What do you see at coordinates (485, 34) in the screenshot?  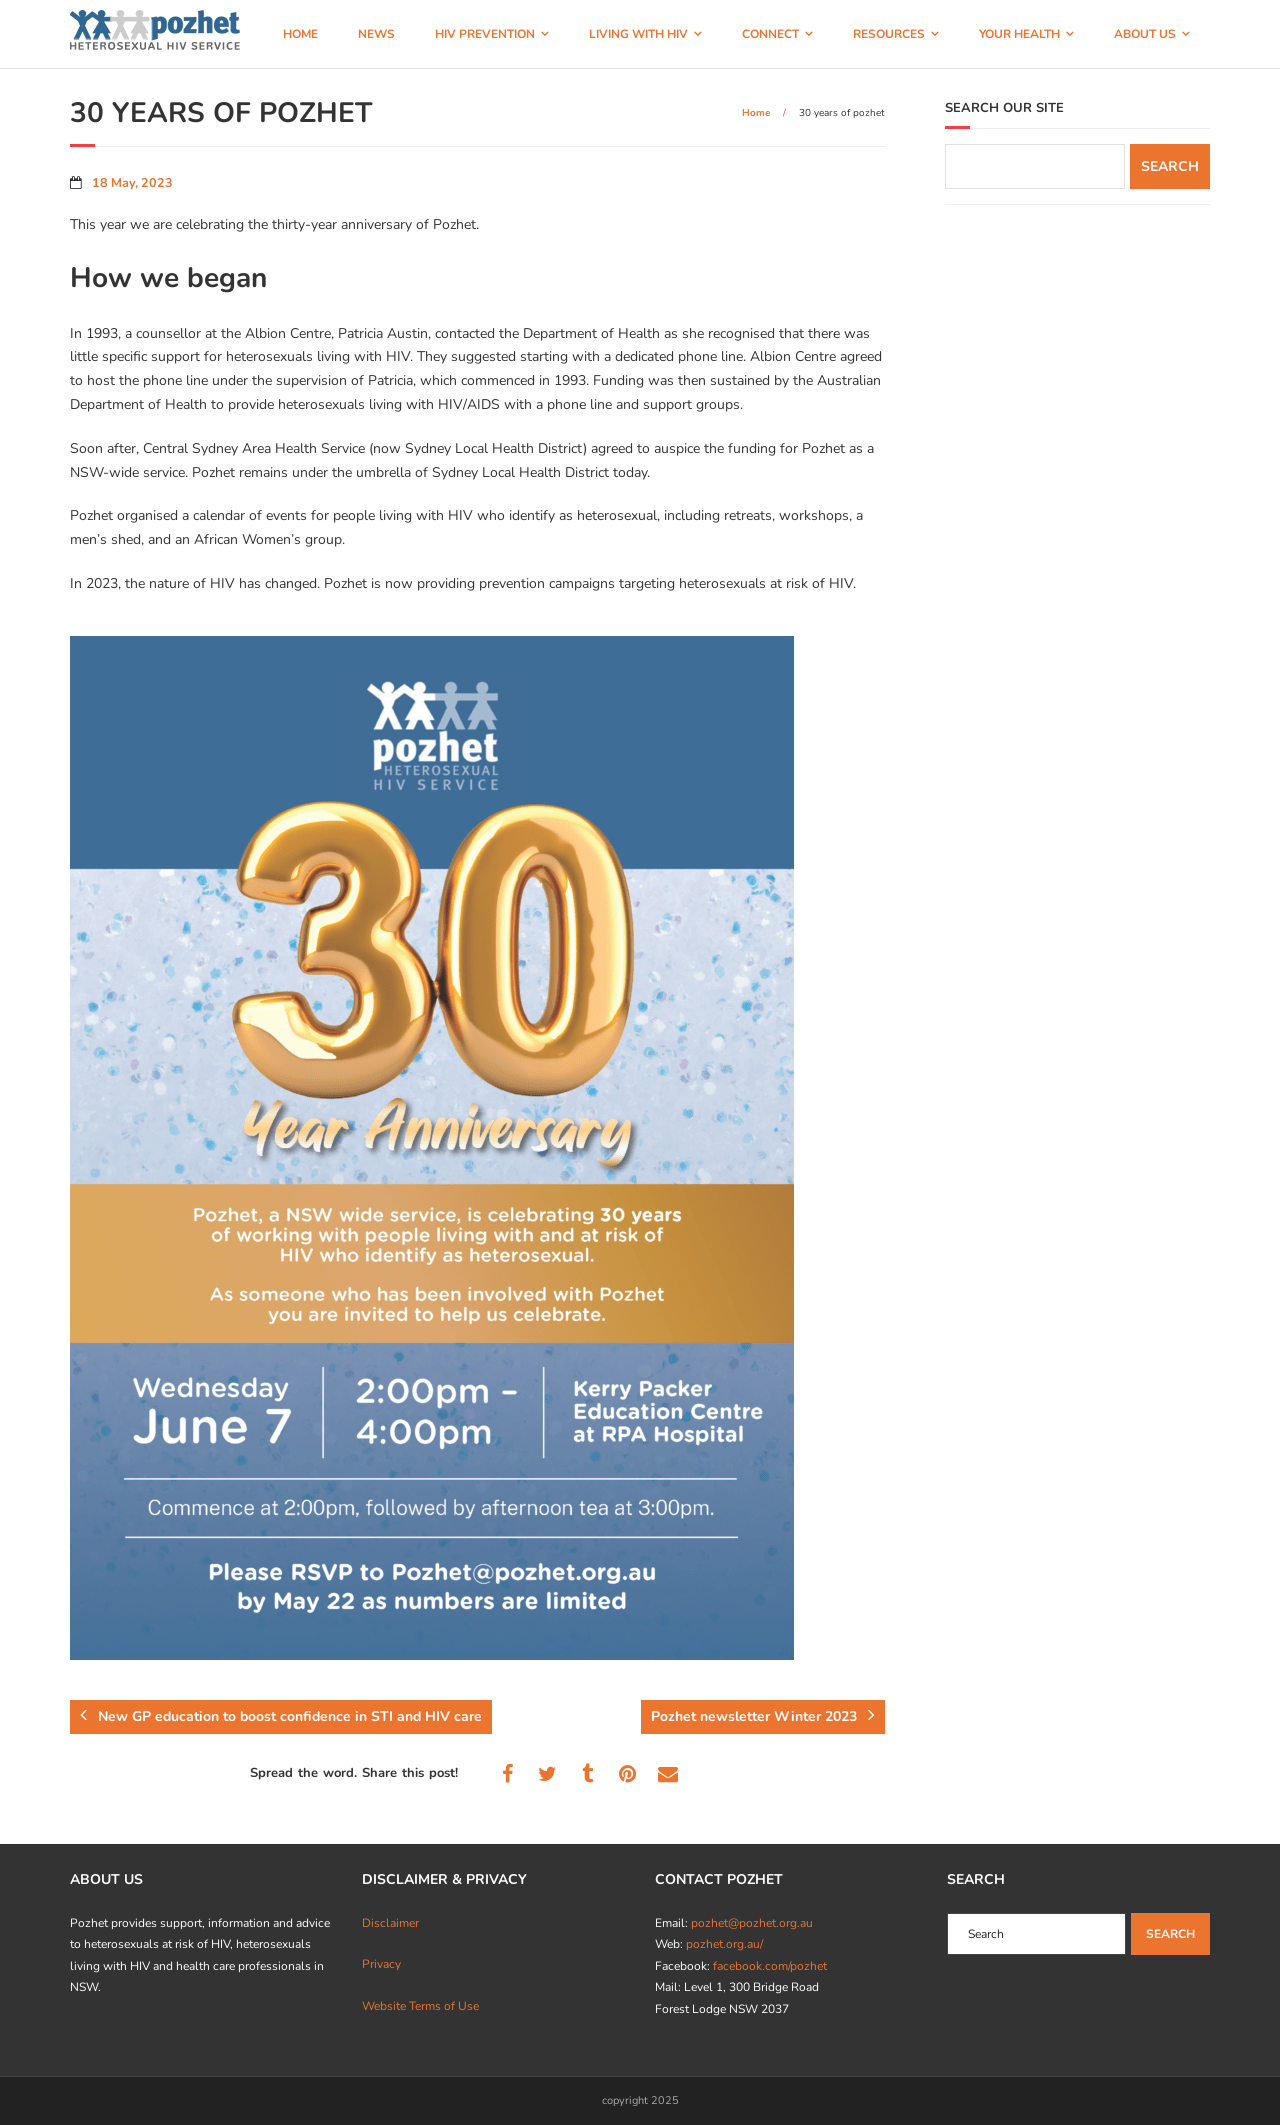 I see `HIV PREVENTION` at bounding box center [485, 34].